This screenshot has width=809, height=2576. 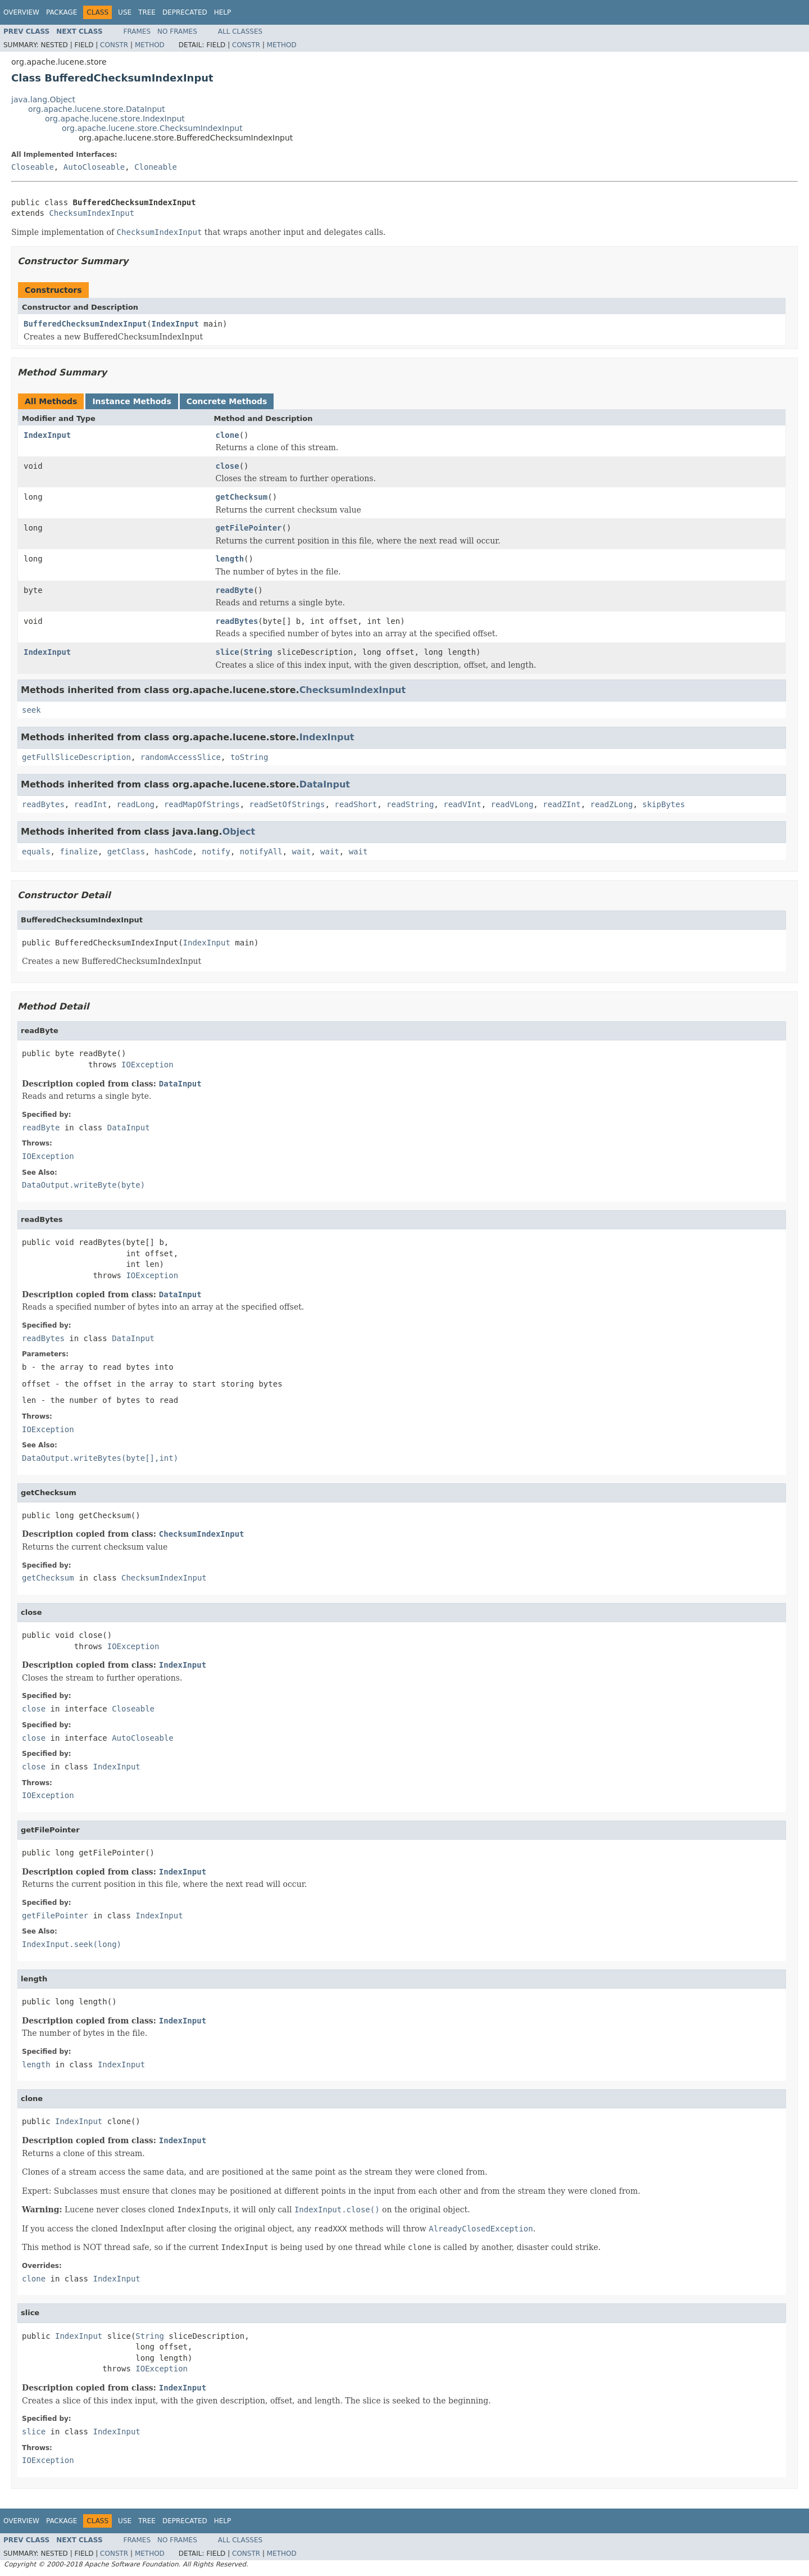 I want to click on readByte, so click(x=234, y=590).